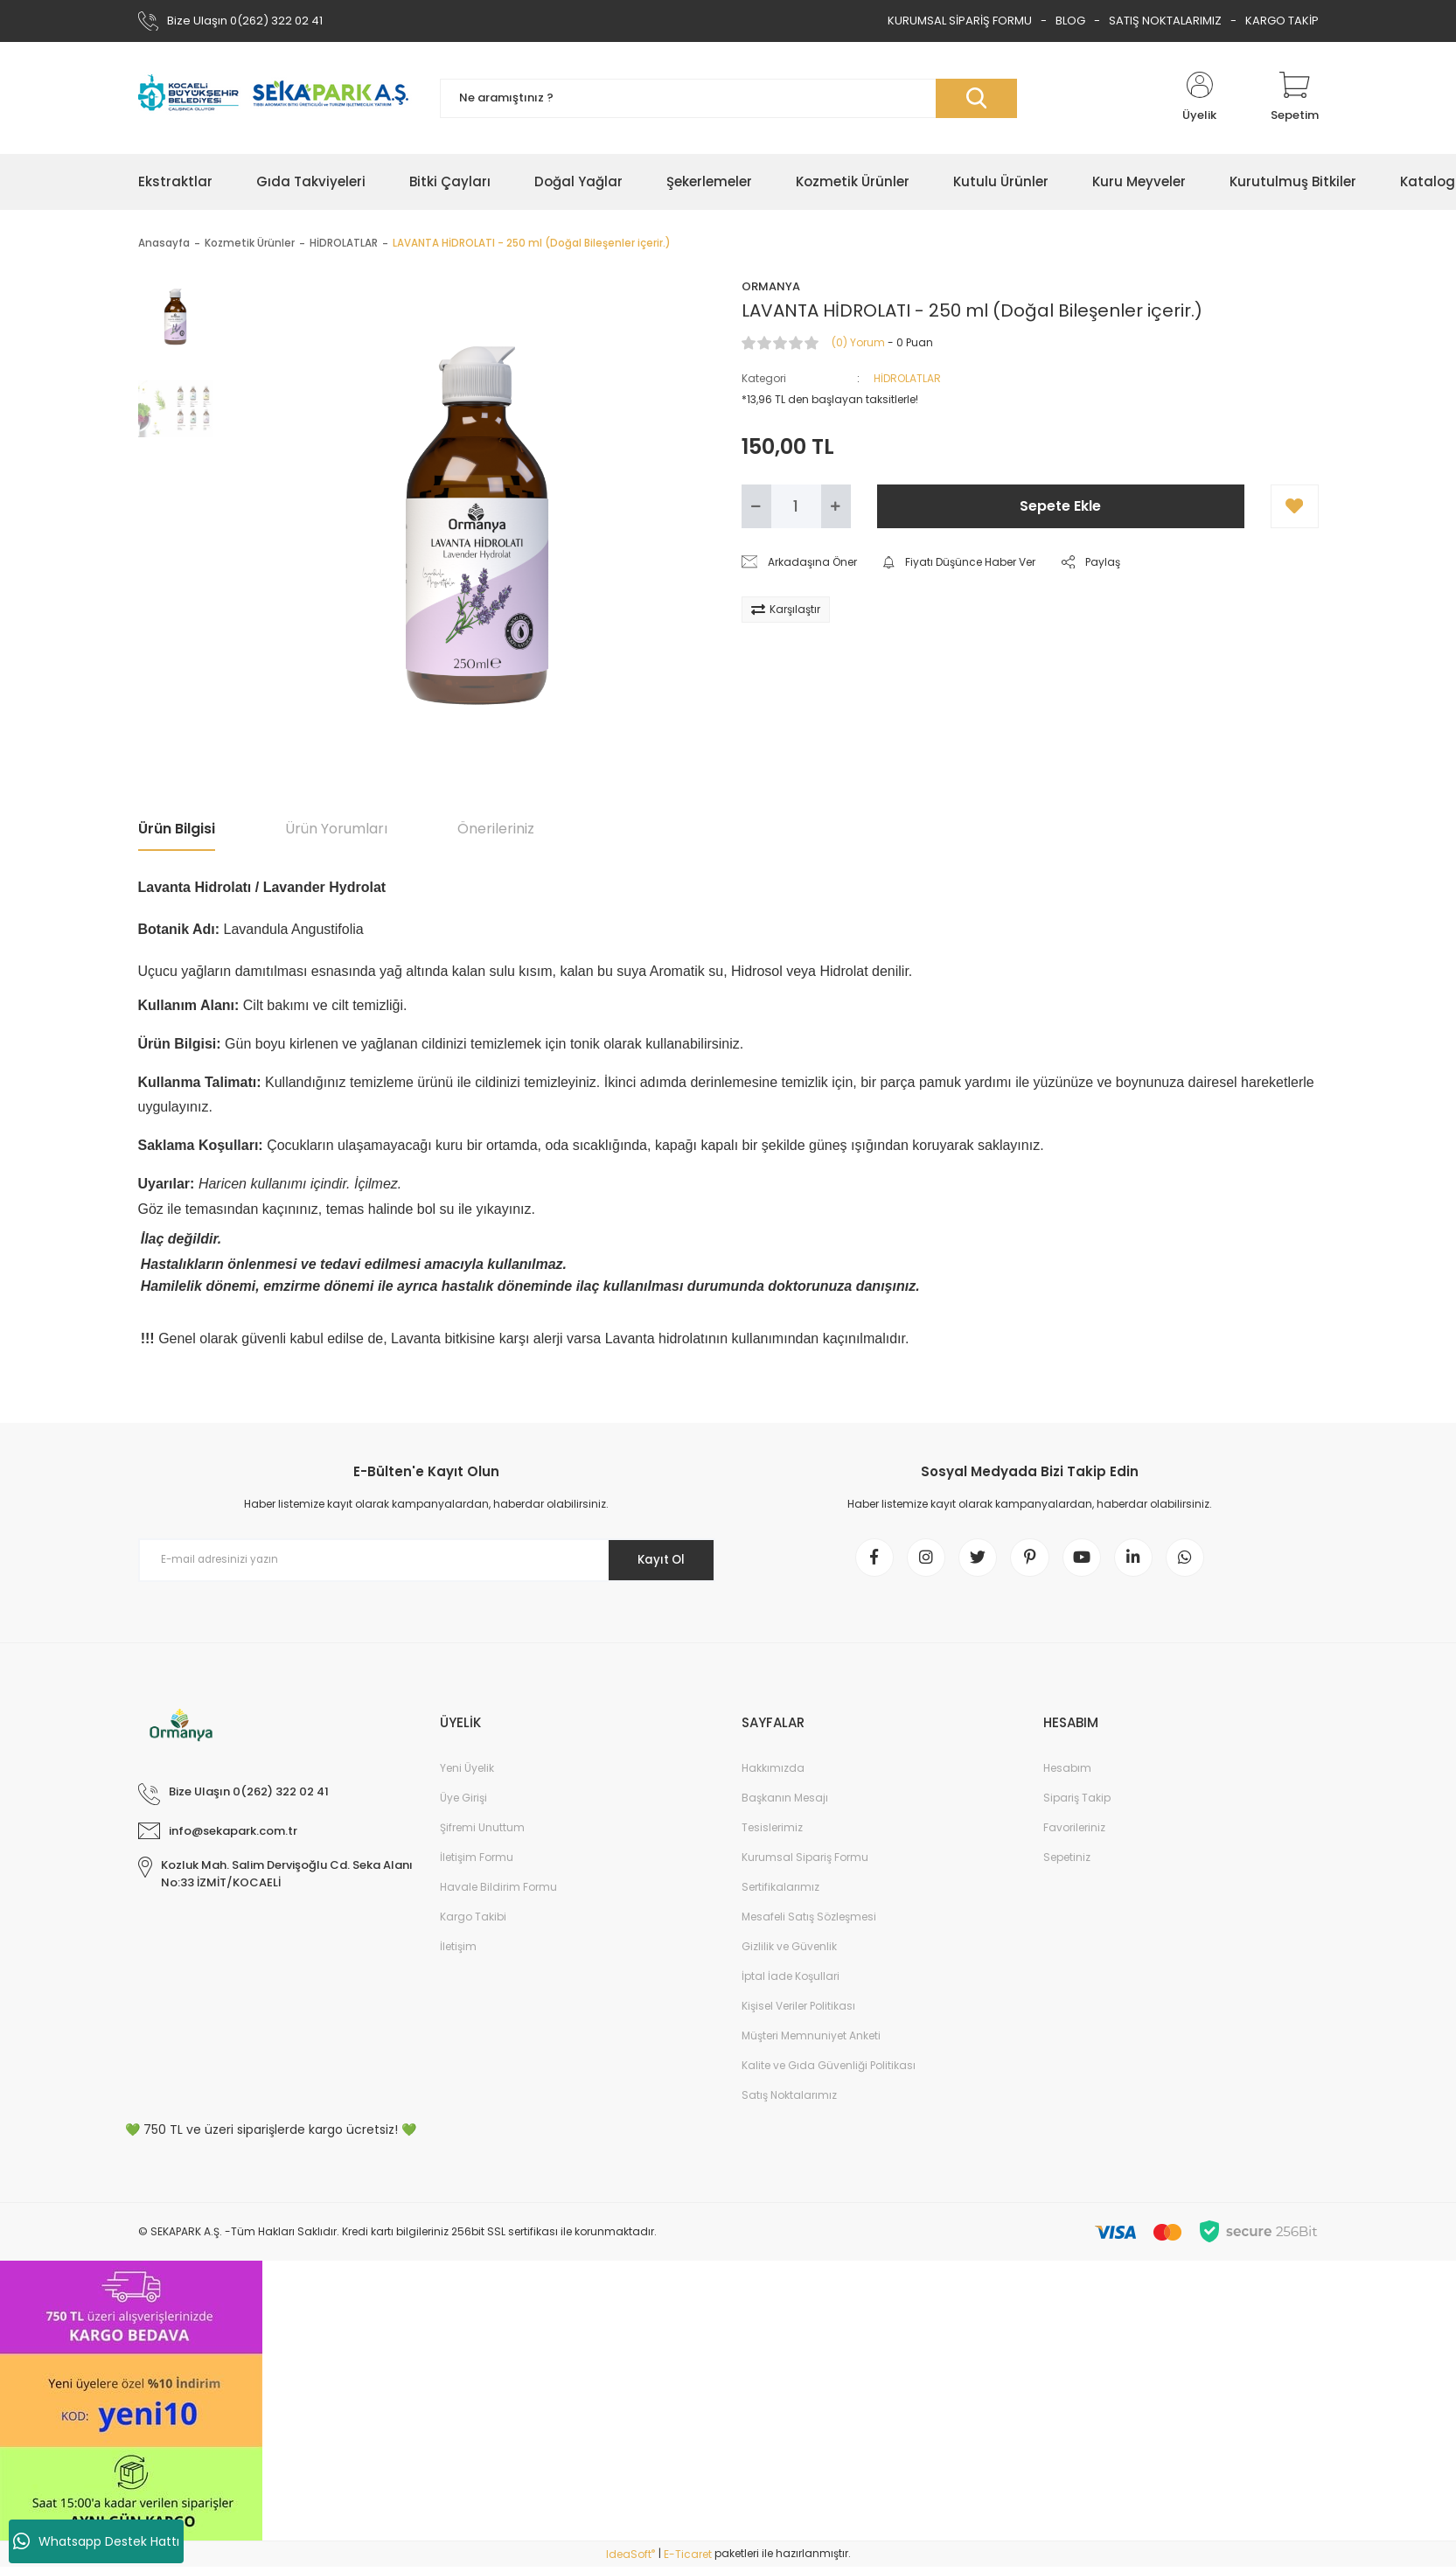 This screenshot has width=1456, height=2572. I want to click on Kargo Takibi, so click(473, 1921).